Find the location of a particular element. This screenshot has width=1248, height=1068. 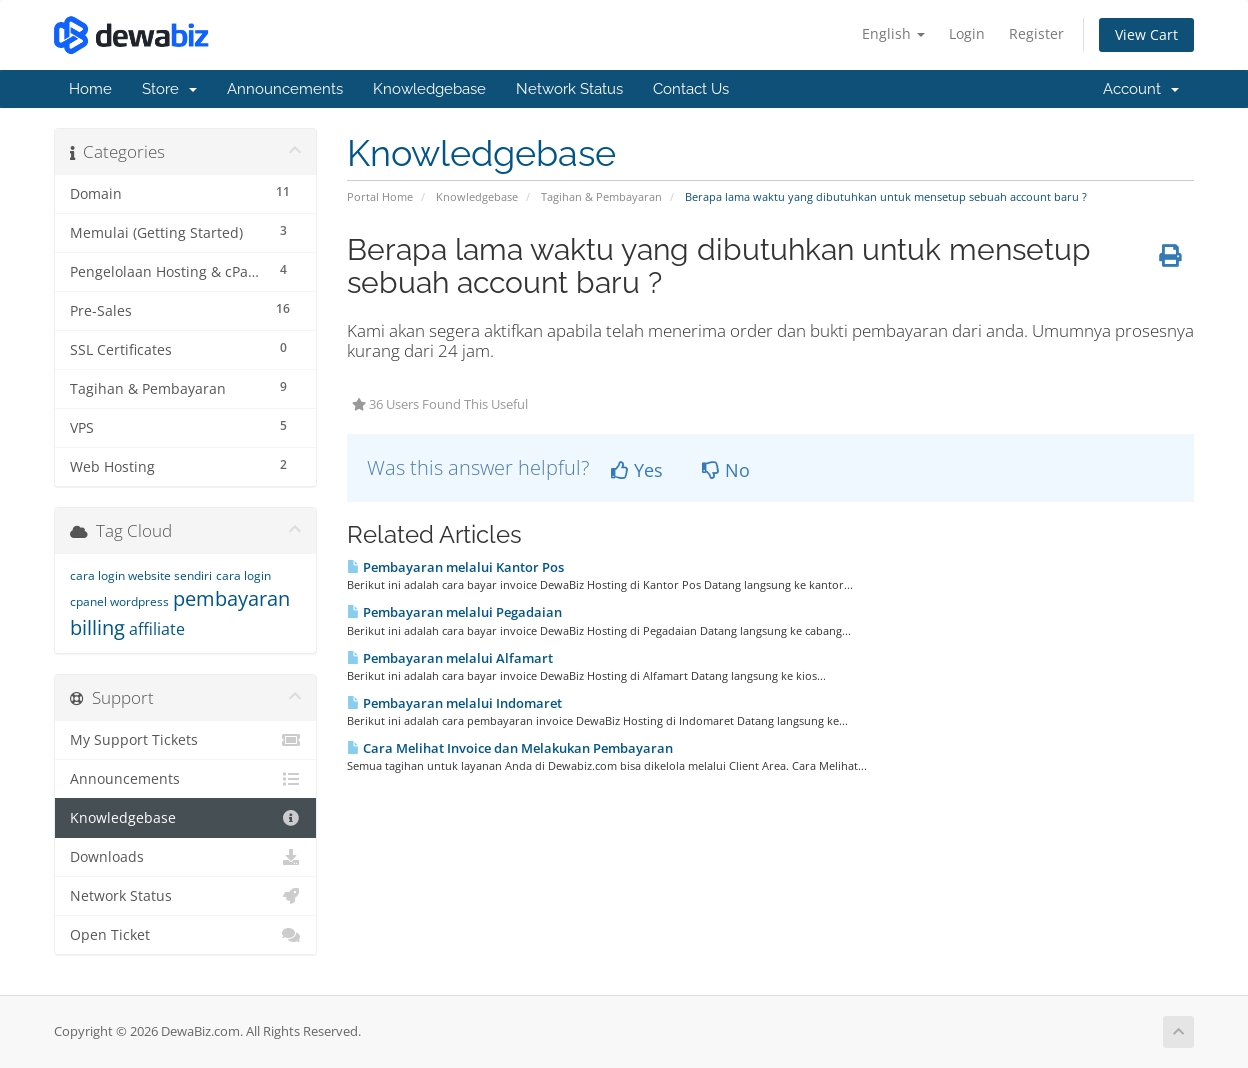

Pembayaran melalui Indomaret is located at coordinates (454, 703).